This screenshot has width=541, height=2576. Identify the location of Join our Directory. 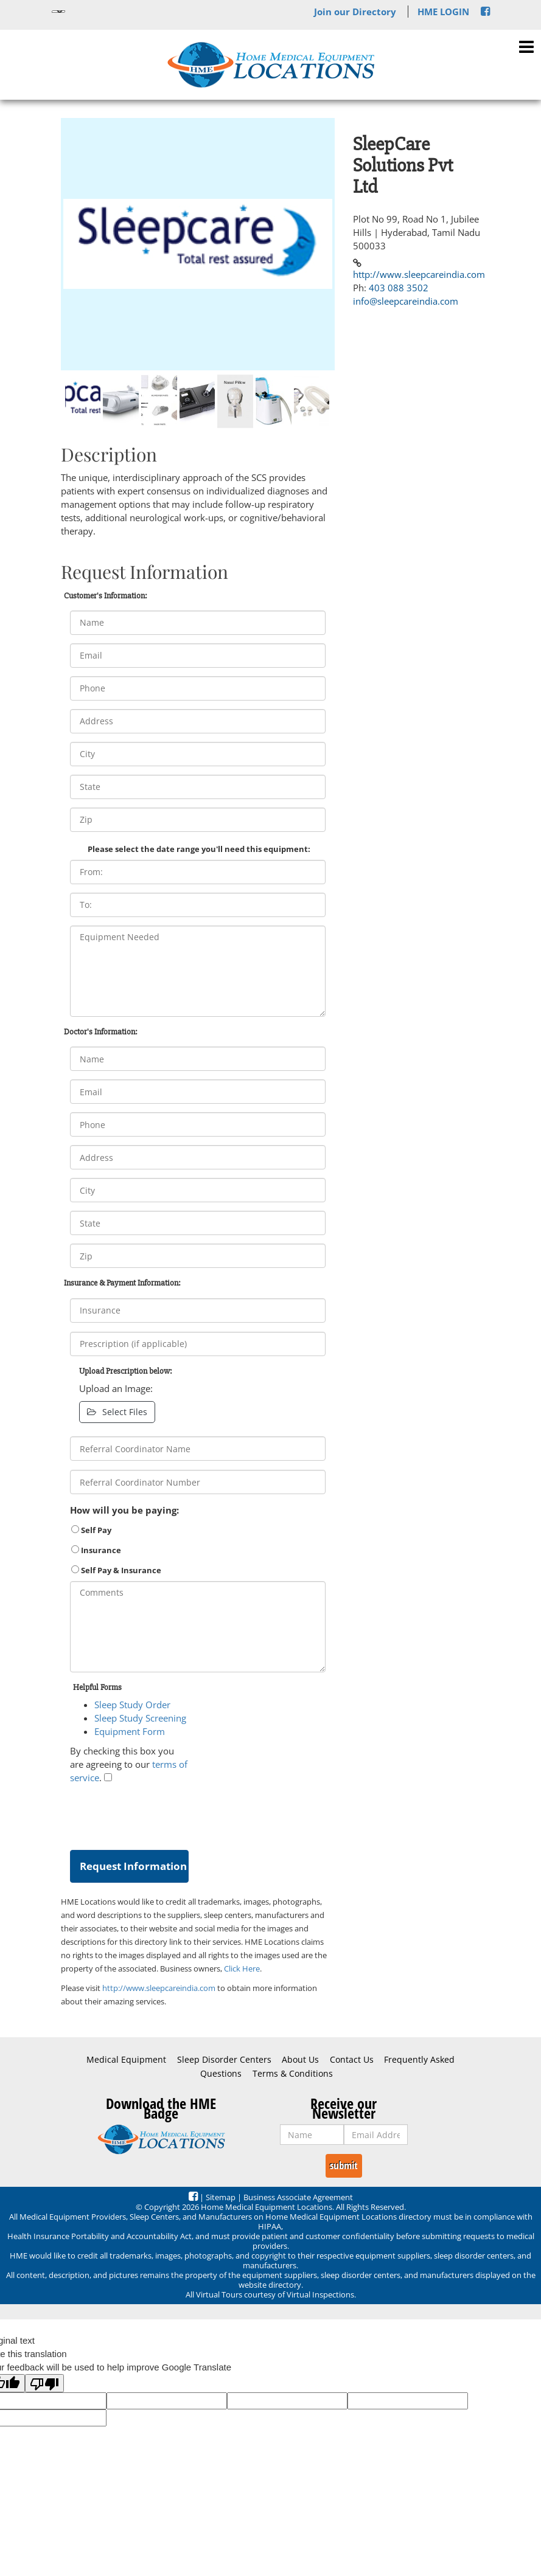
(355, 11).